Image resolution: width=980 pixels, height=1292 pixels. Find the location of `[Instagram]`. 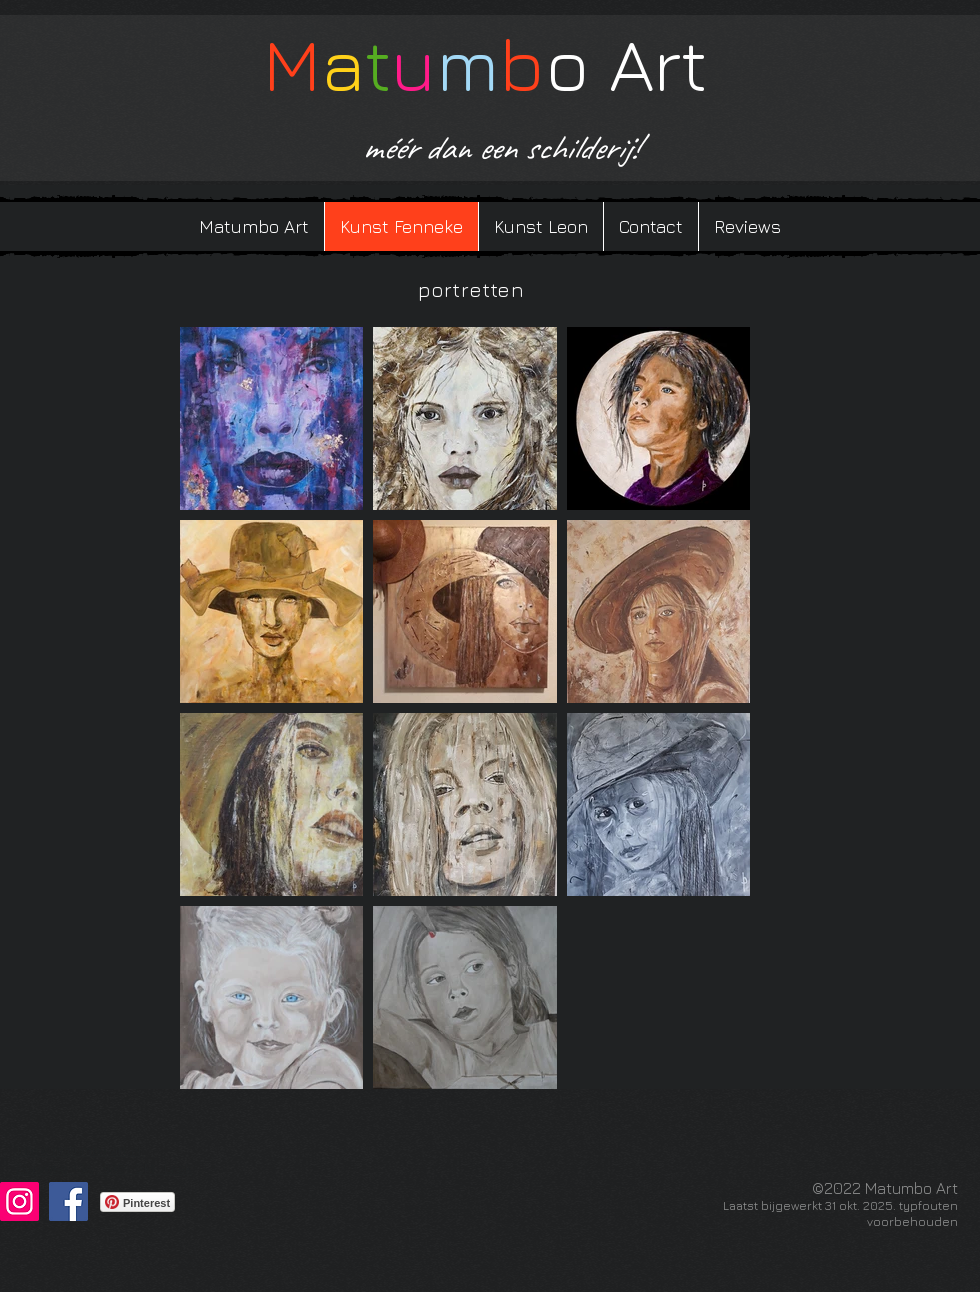

[Instagram] is located at coordinates (19, 1201).